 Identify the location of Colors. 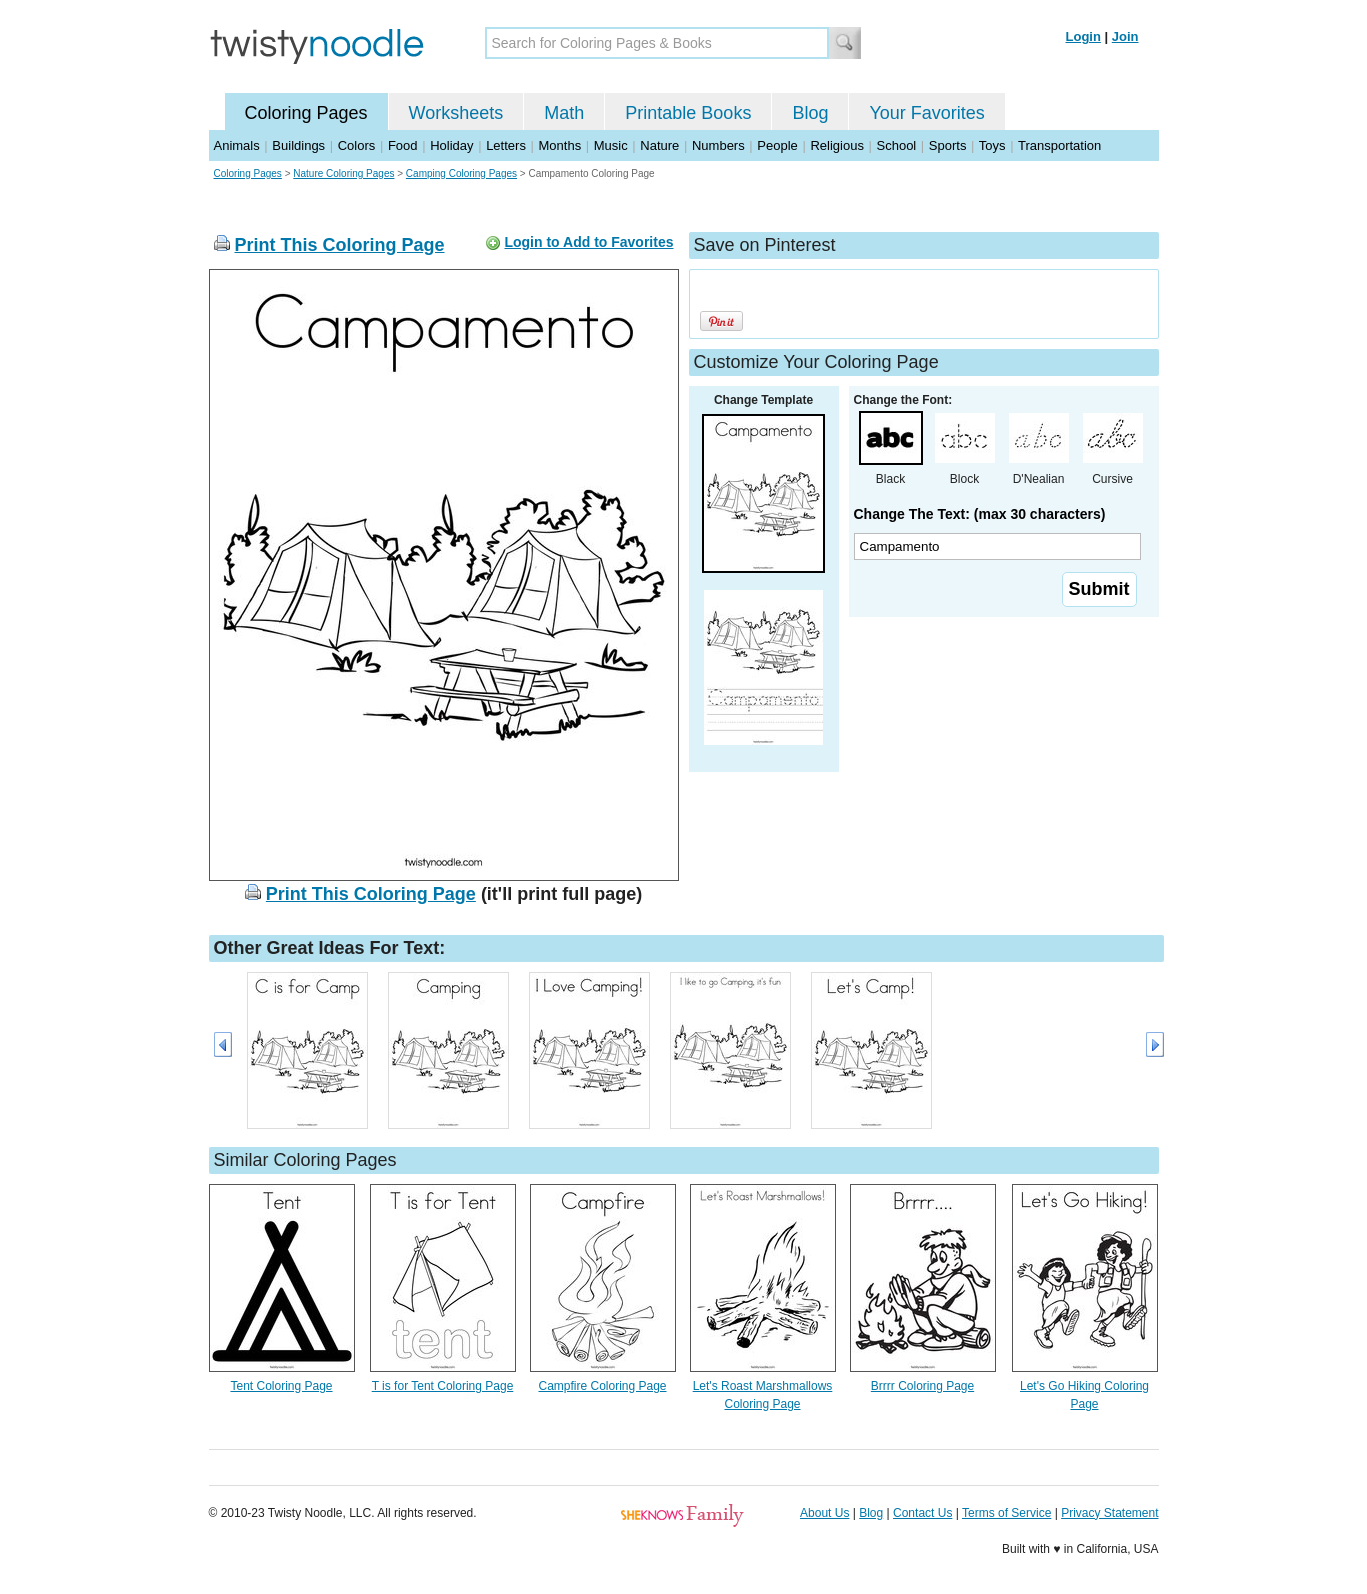
(357, 145).